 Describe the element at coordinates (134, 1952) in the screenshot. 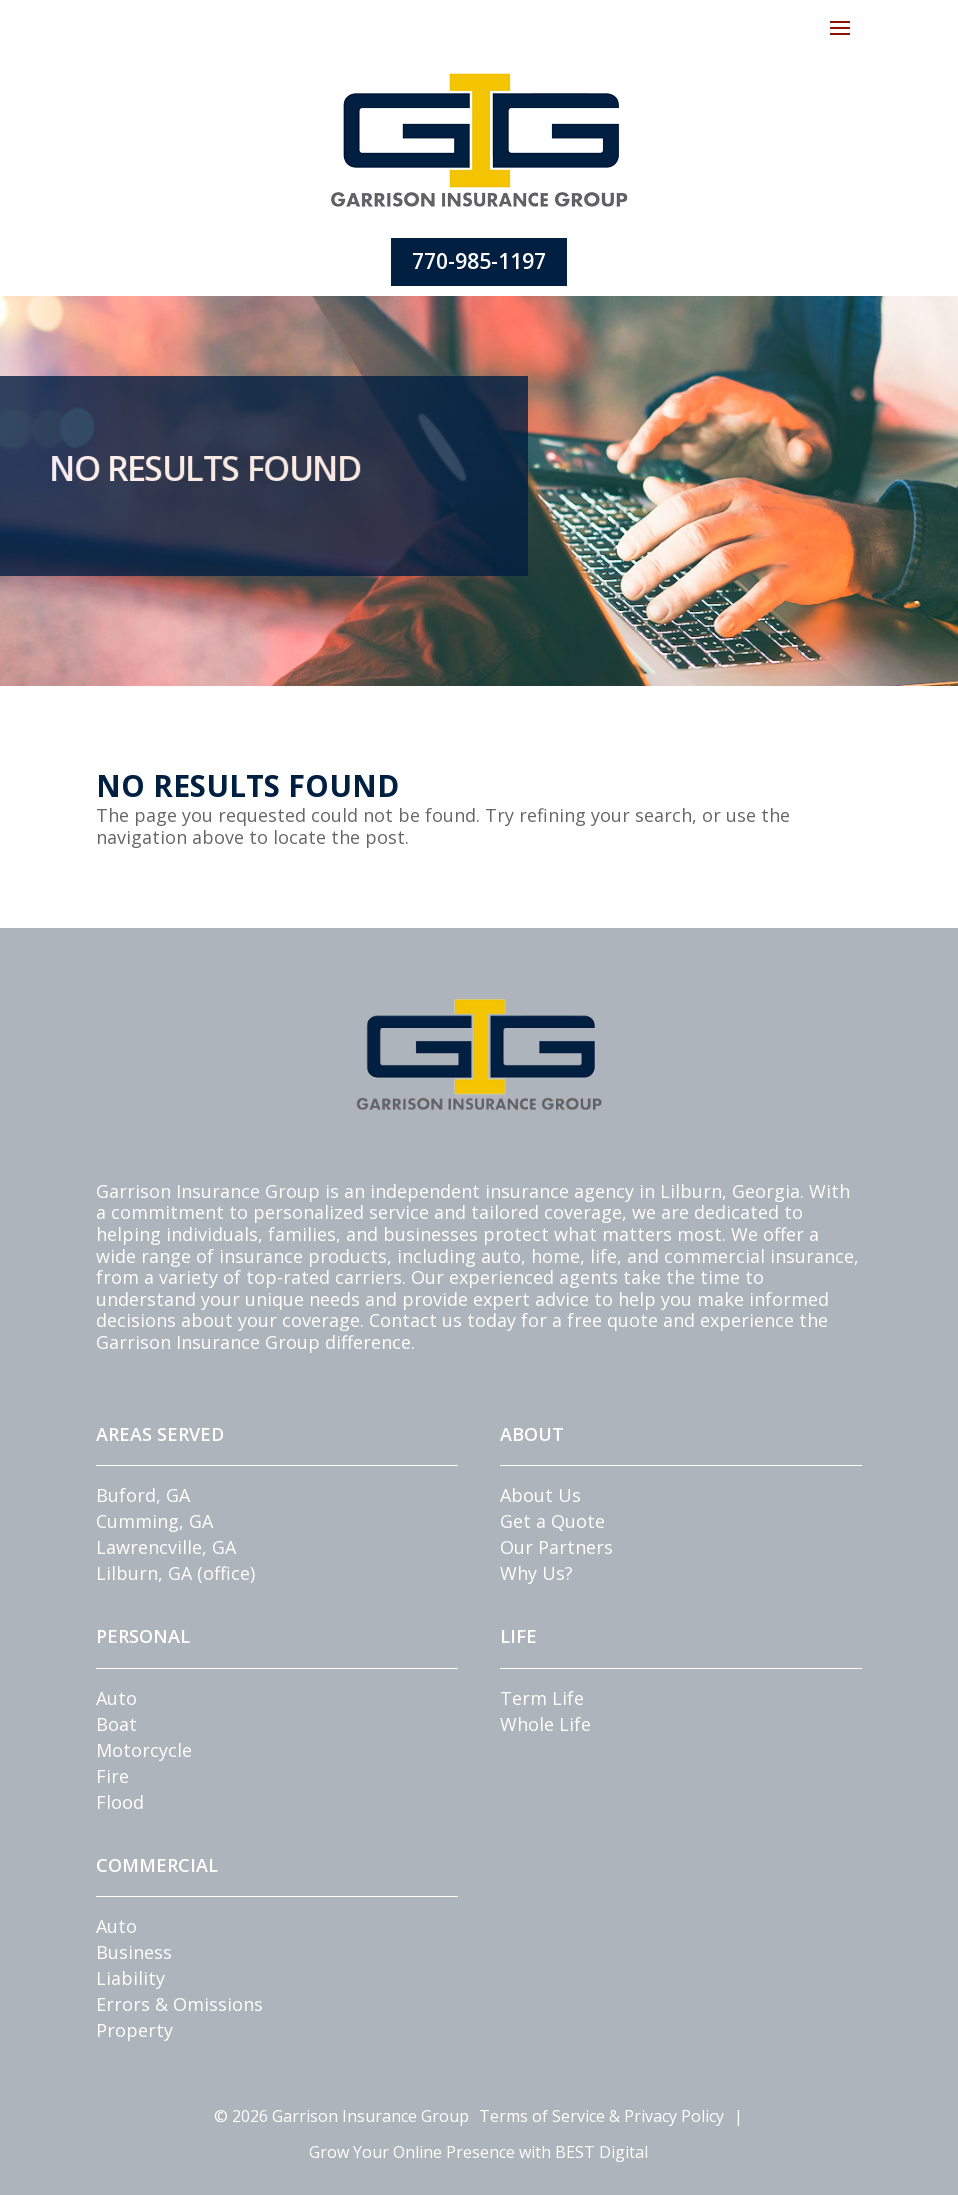

I see `Business` at that location.